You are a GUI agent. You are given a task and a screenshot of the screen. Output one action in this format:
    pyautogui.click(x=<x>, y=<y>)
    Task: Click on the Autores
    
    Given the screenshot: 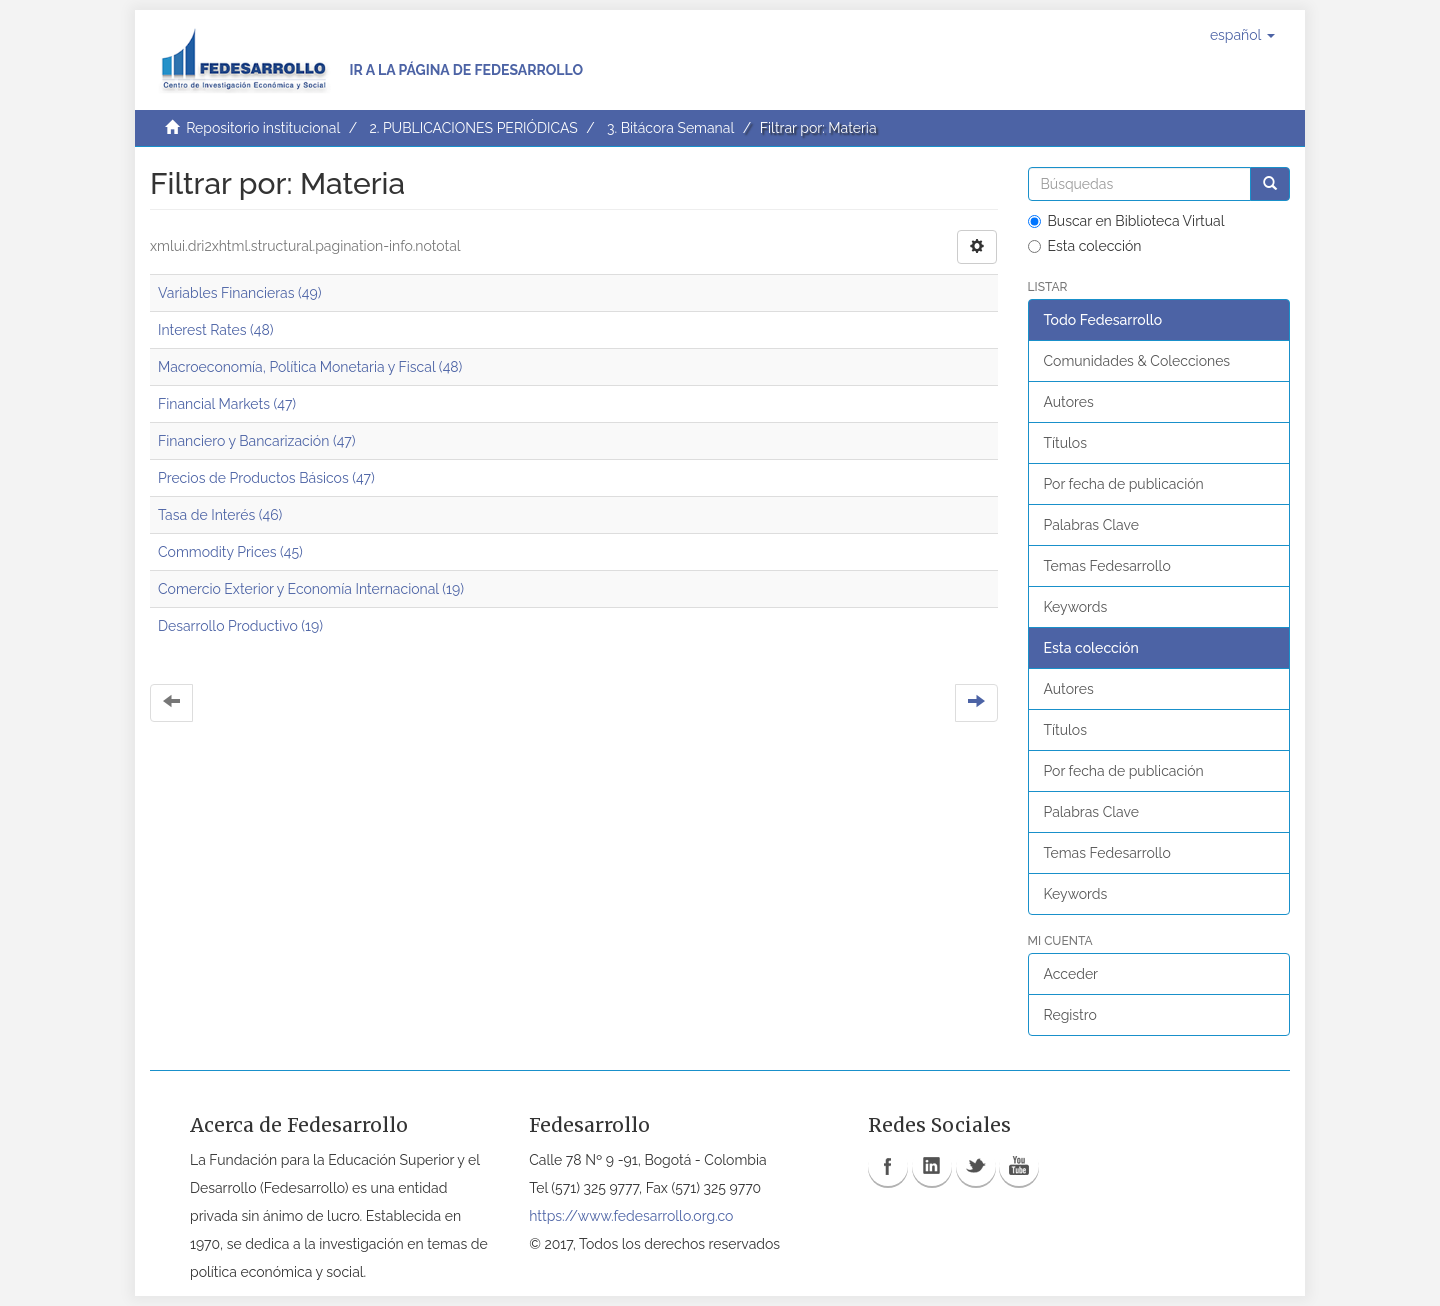 What is the action you would take?
    pyautogui.click(x=1069, y=402)
    